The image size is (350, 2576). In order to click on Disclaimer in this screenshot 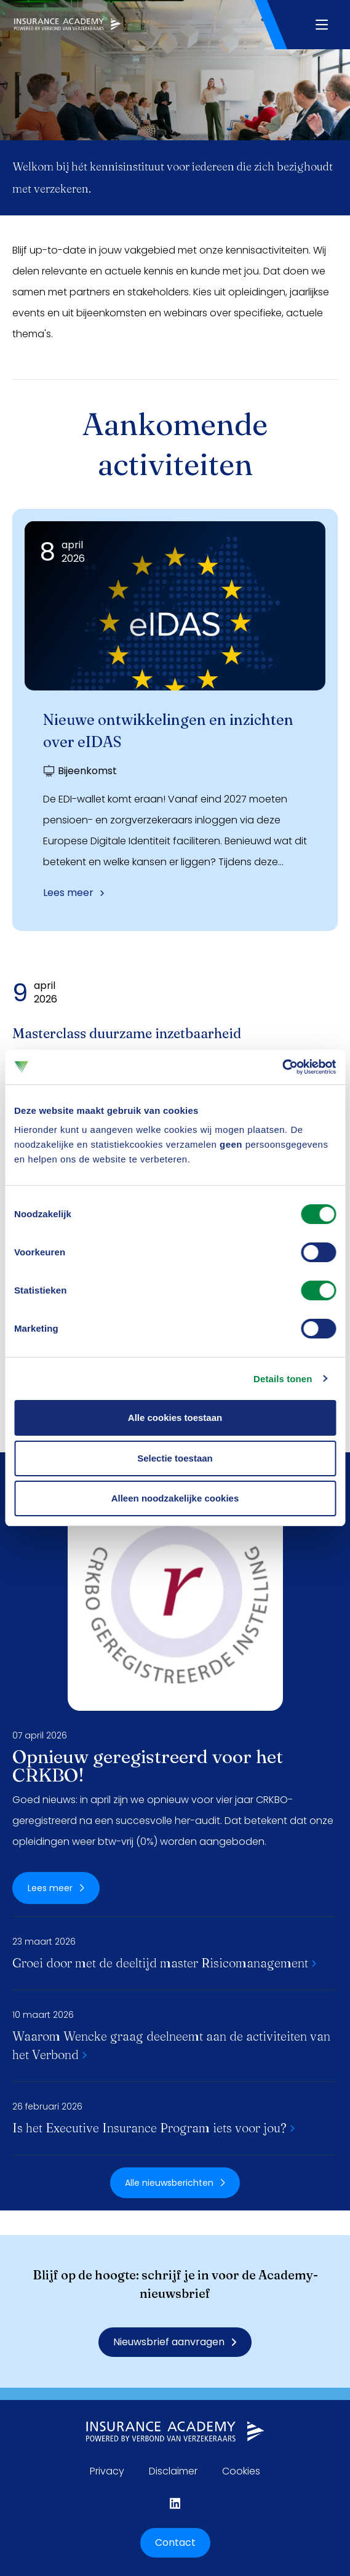, I will do `click(173, 2471)`.